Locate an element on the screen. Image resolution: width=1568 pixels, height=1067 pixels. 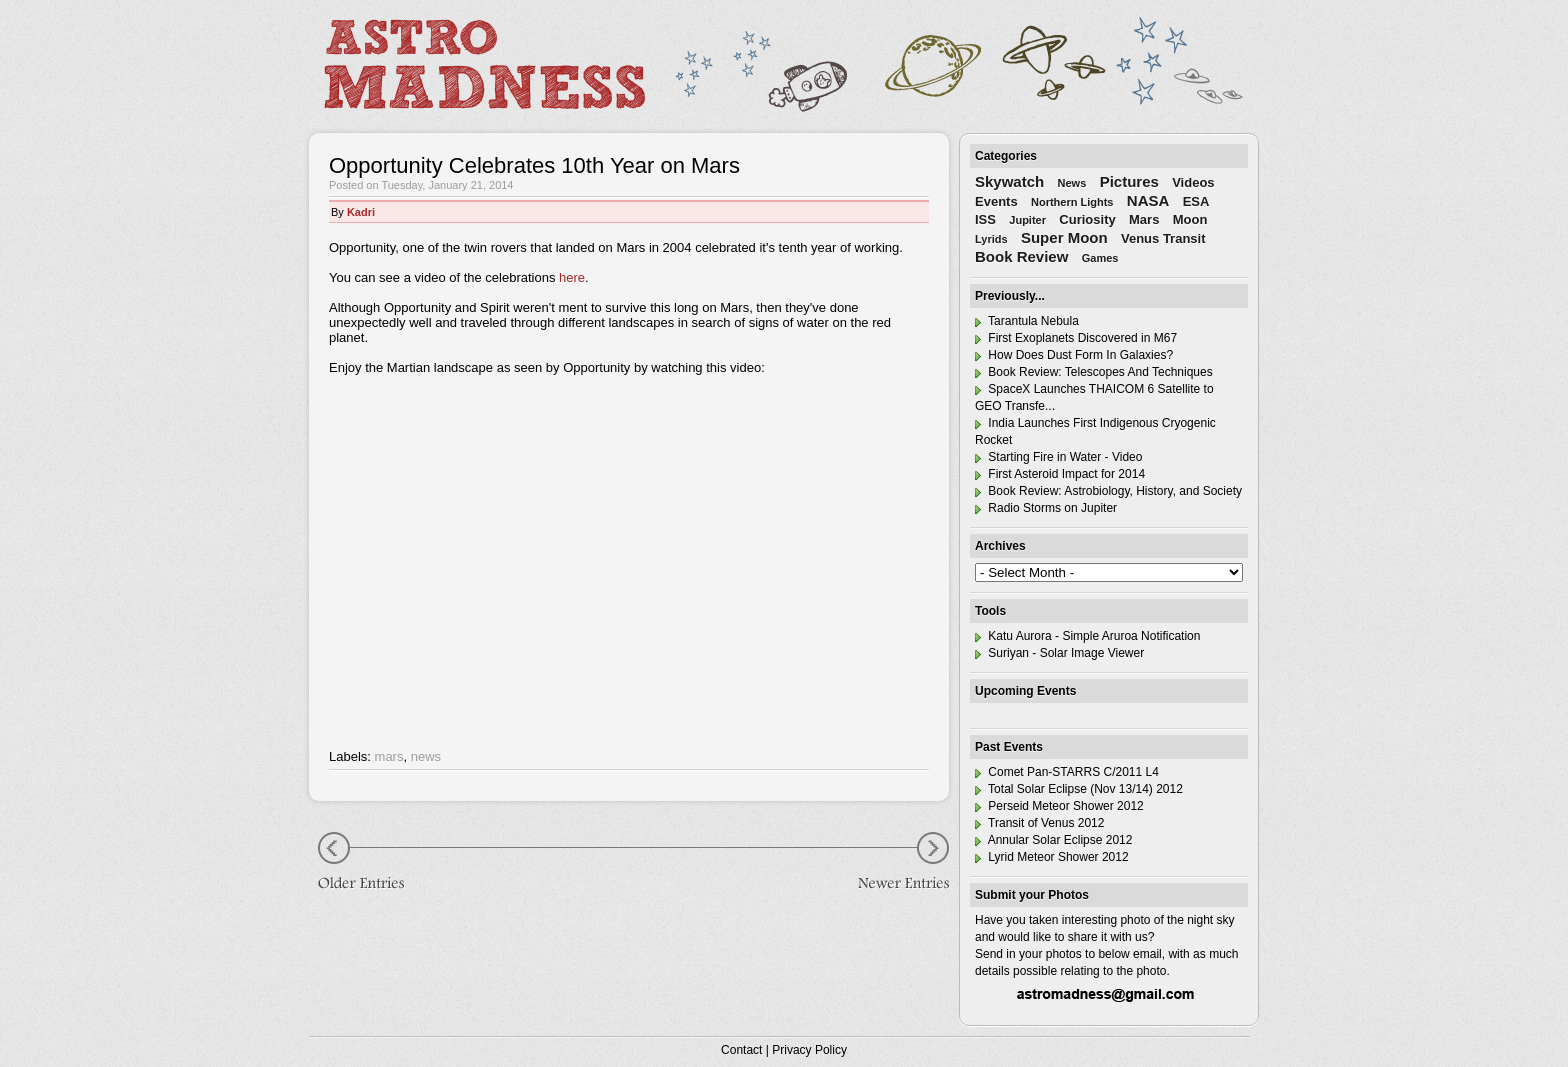
Comet Pan-STARRS C/2011 L4 is located at coordinates (1067, 772).